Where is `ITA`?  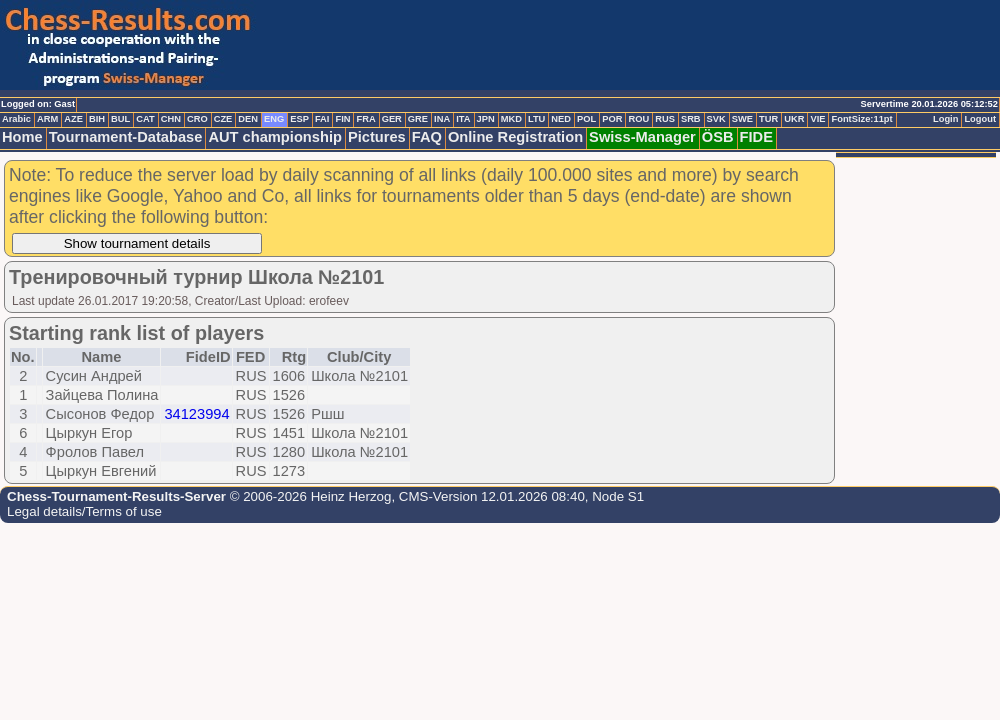 ITA is located at coordinates (463, 119).